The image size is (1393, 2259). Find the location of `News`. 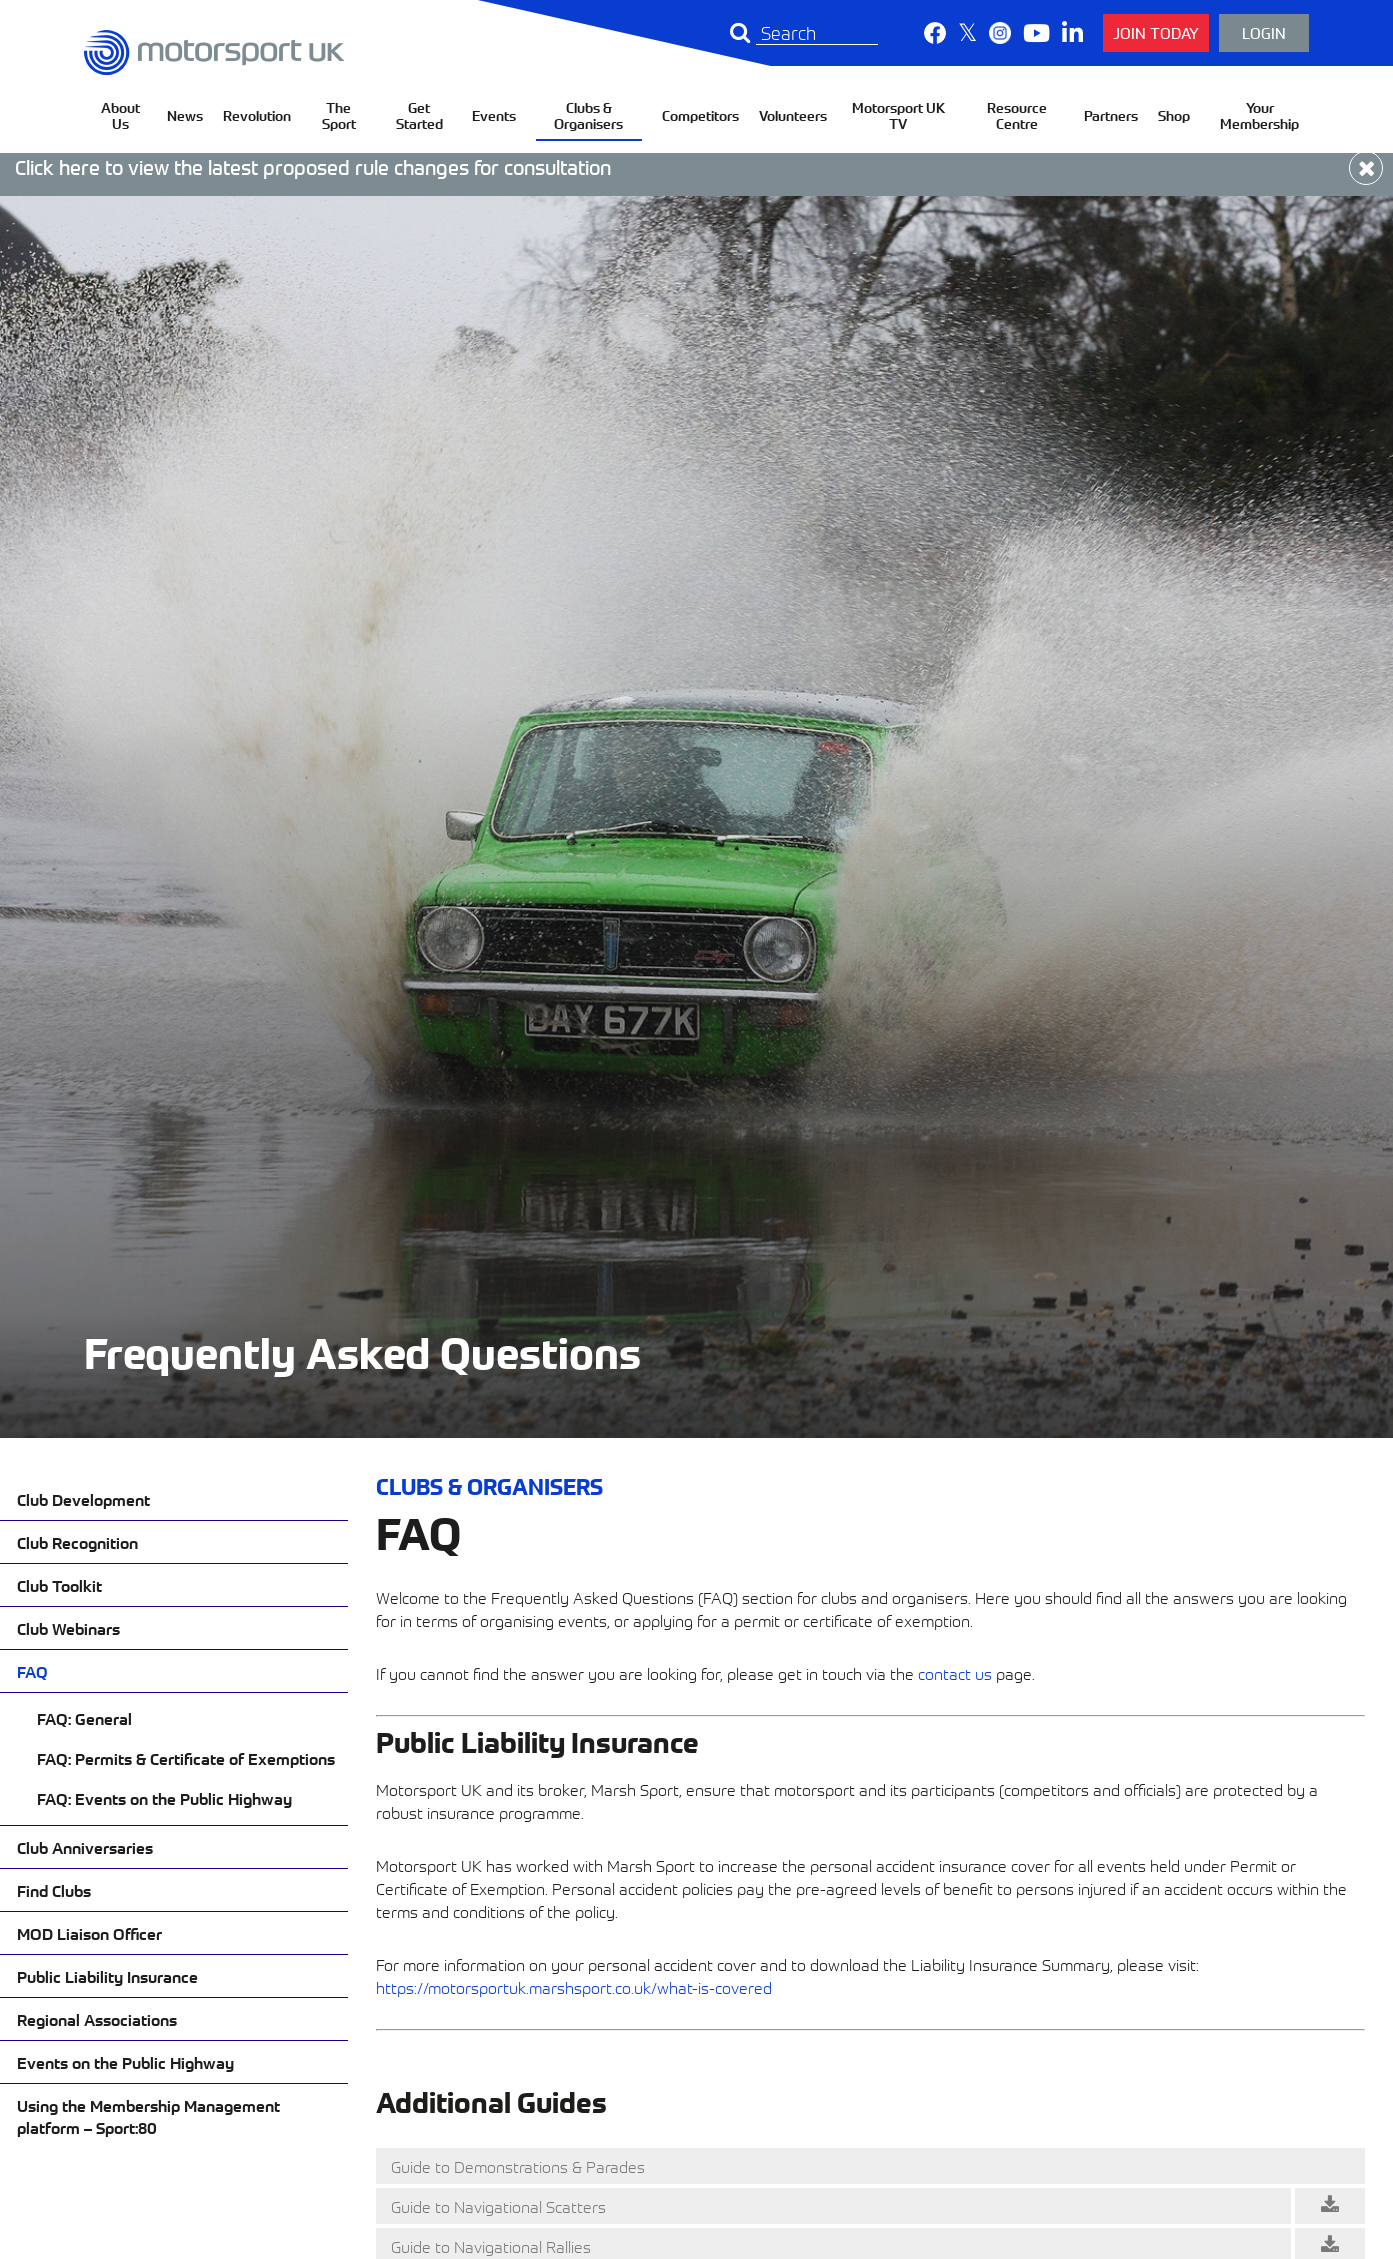

News is located at coordinates (185, 115).